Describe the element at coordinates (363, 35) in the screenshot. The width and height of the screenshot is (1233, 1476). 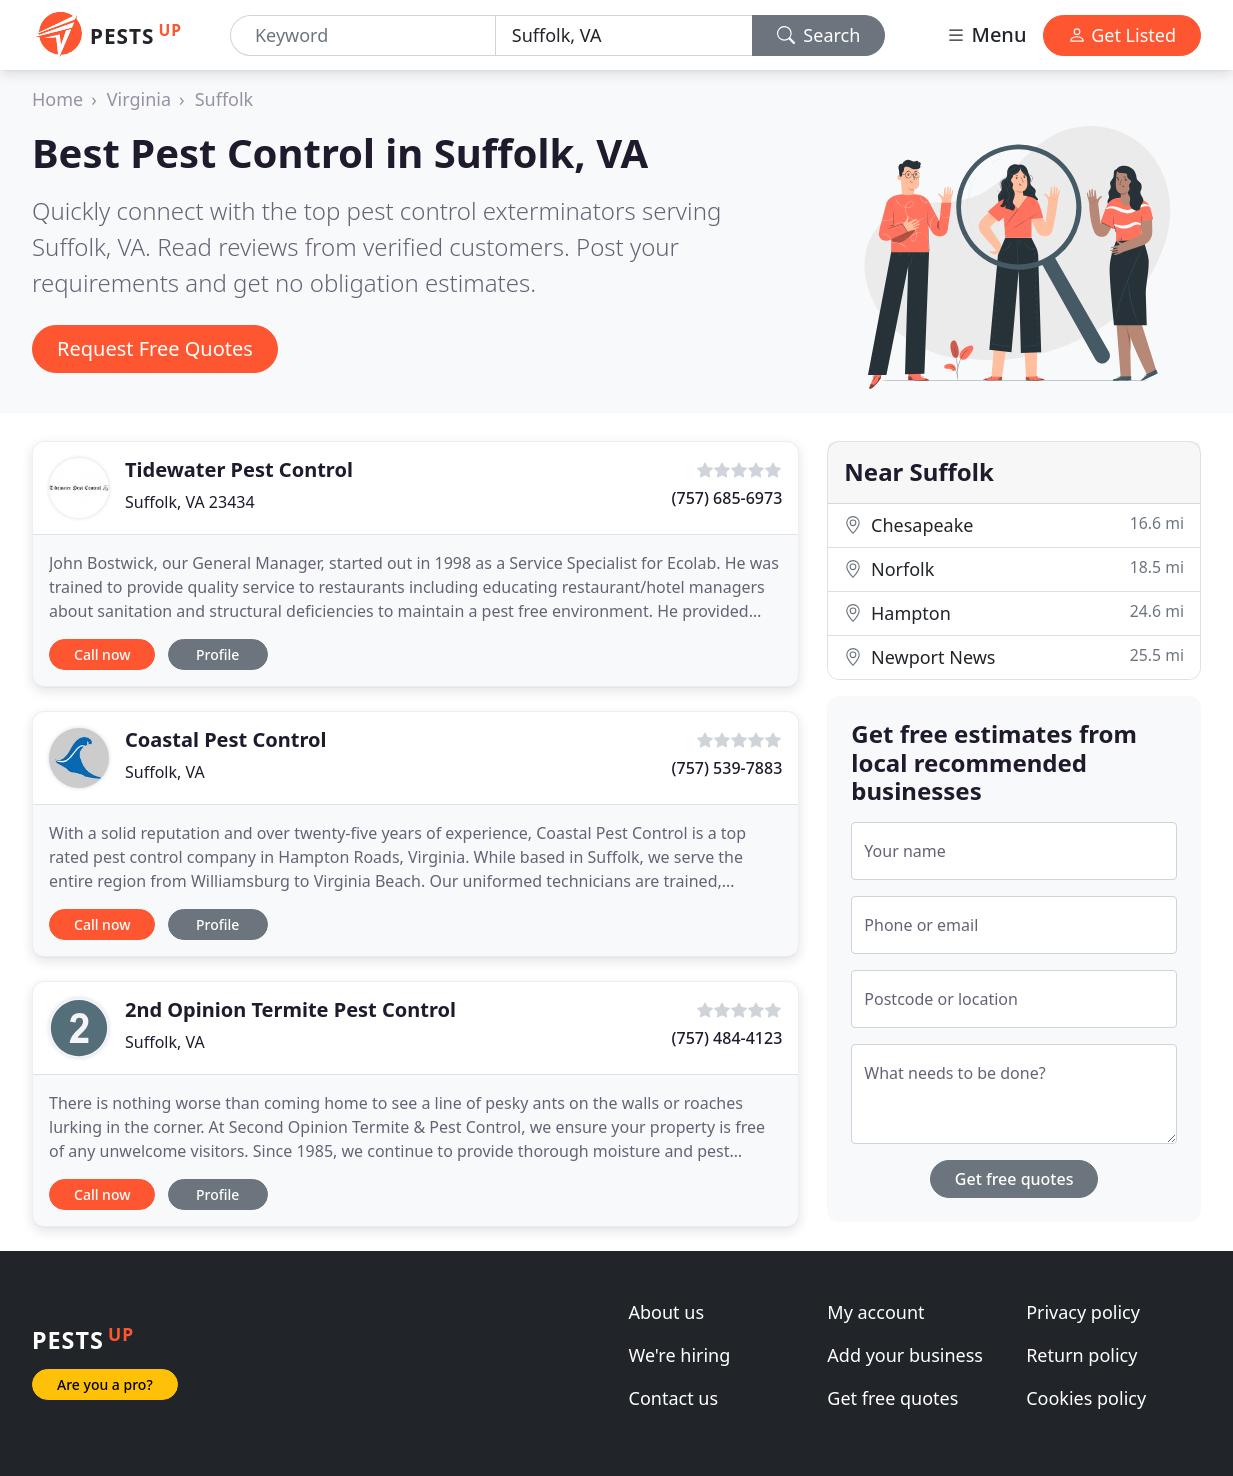
I see `[Keyword]` at that location.